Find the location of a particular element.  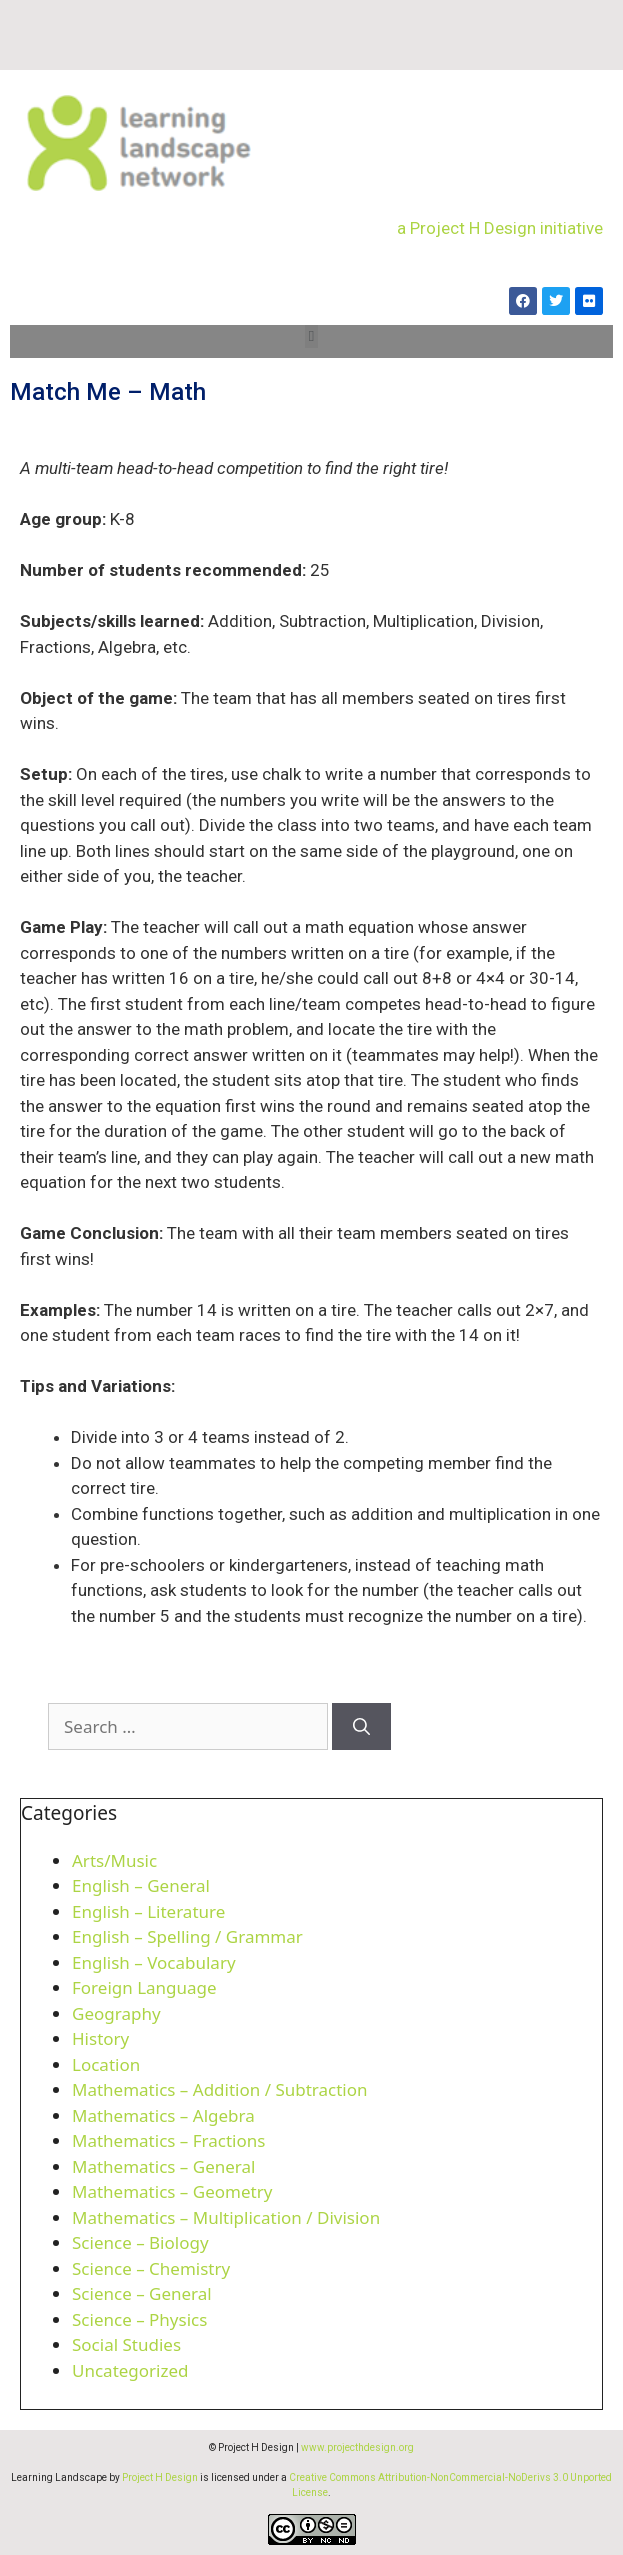

Project H Design is located at coordinates (160, 2477).